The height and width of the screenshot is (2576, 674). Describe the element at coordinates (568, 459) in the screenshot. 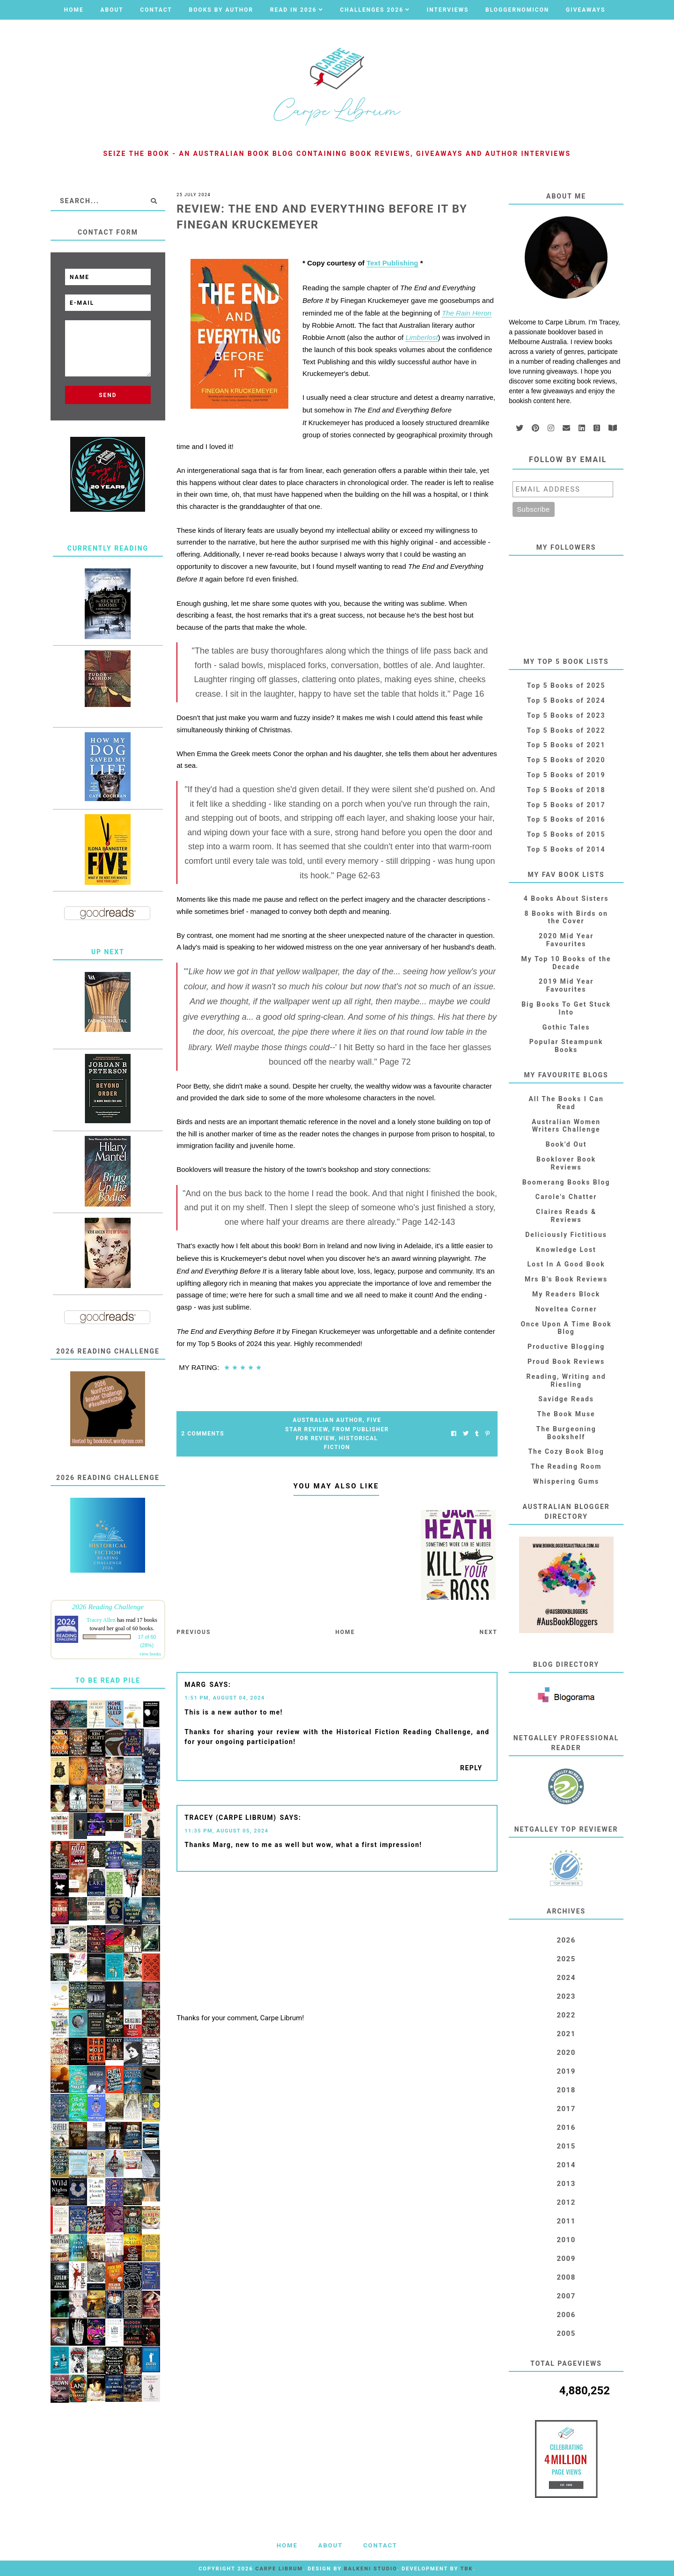

I see `Follow by email` at that location.